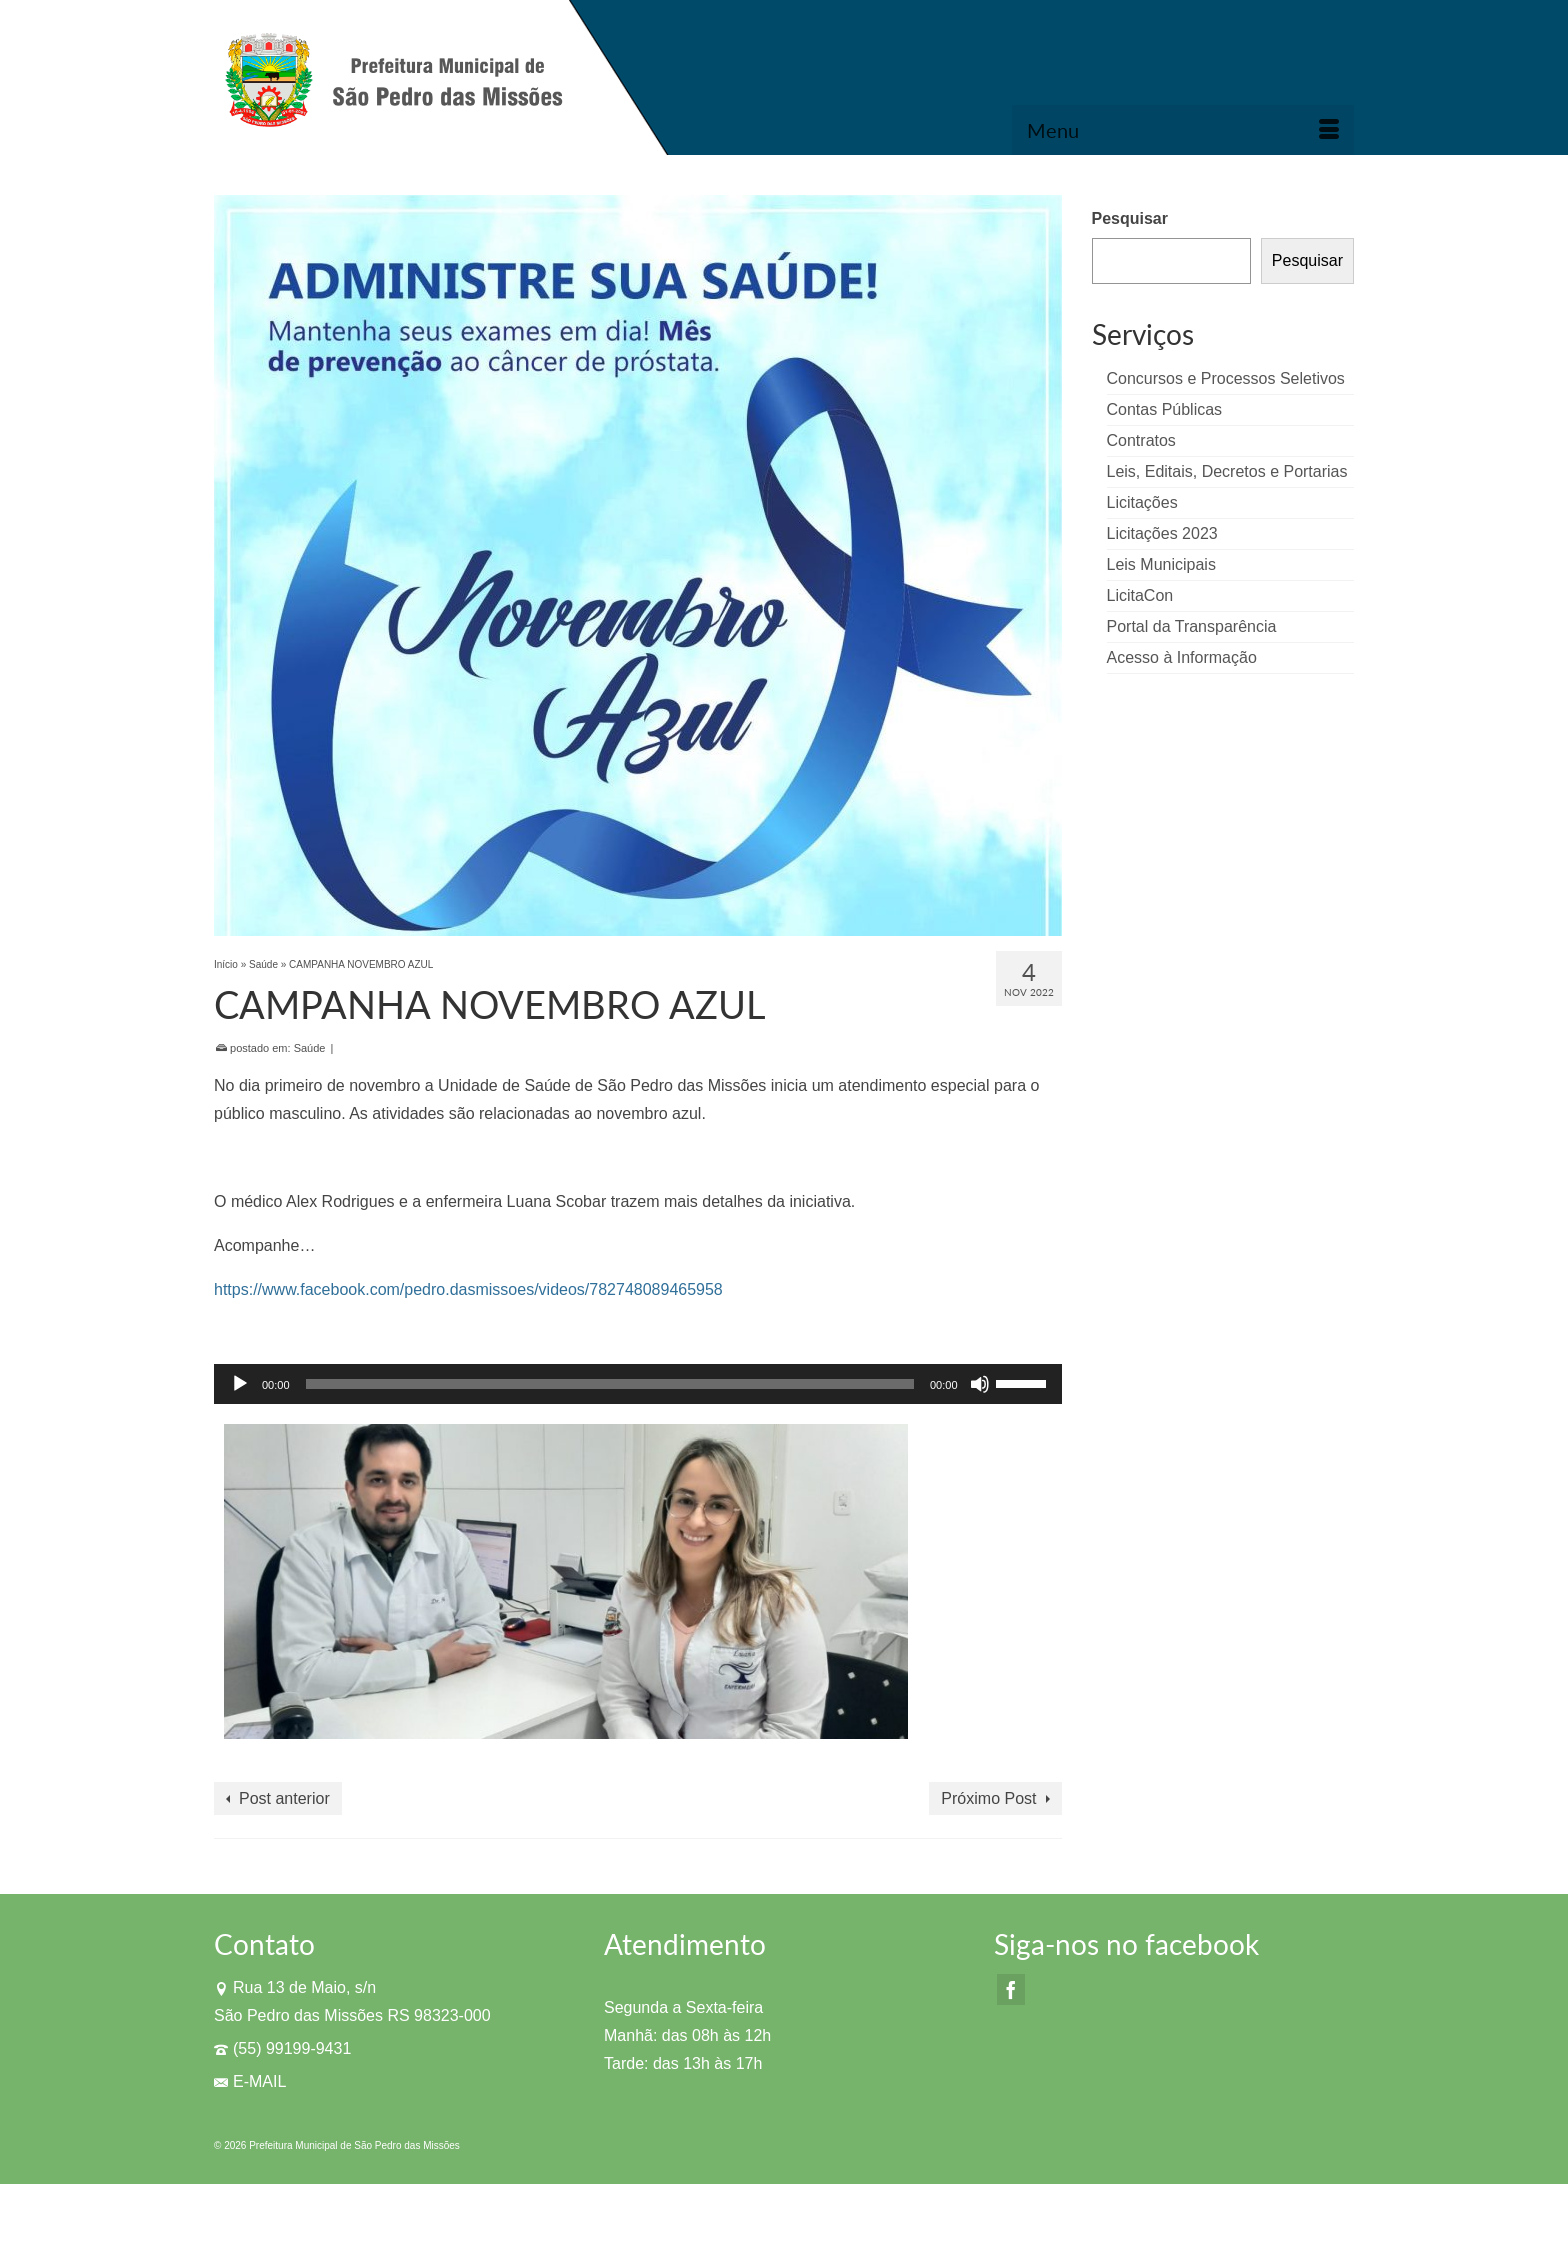  I want to click on [Menu], so click(1183, 130).